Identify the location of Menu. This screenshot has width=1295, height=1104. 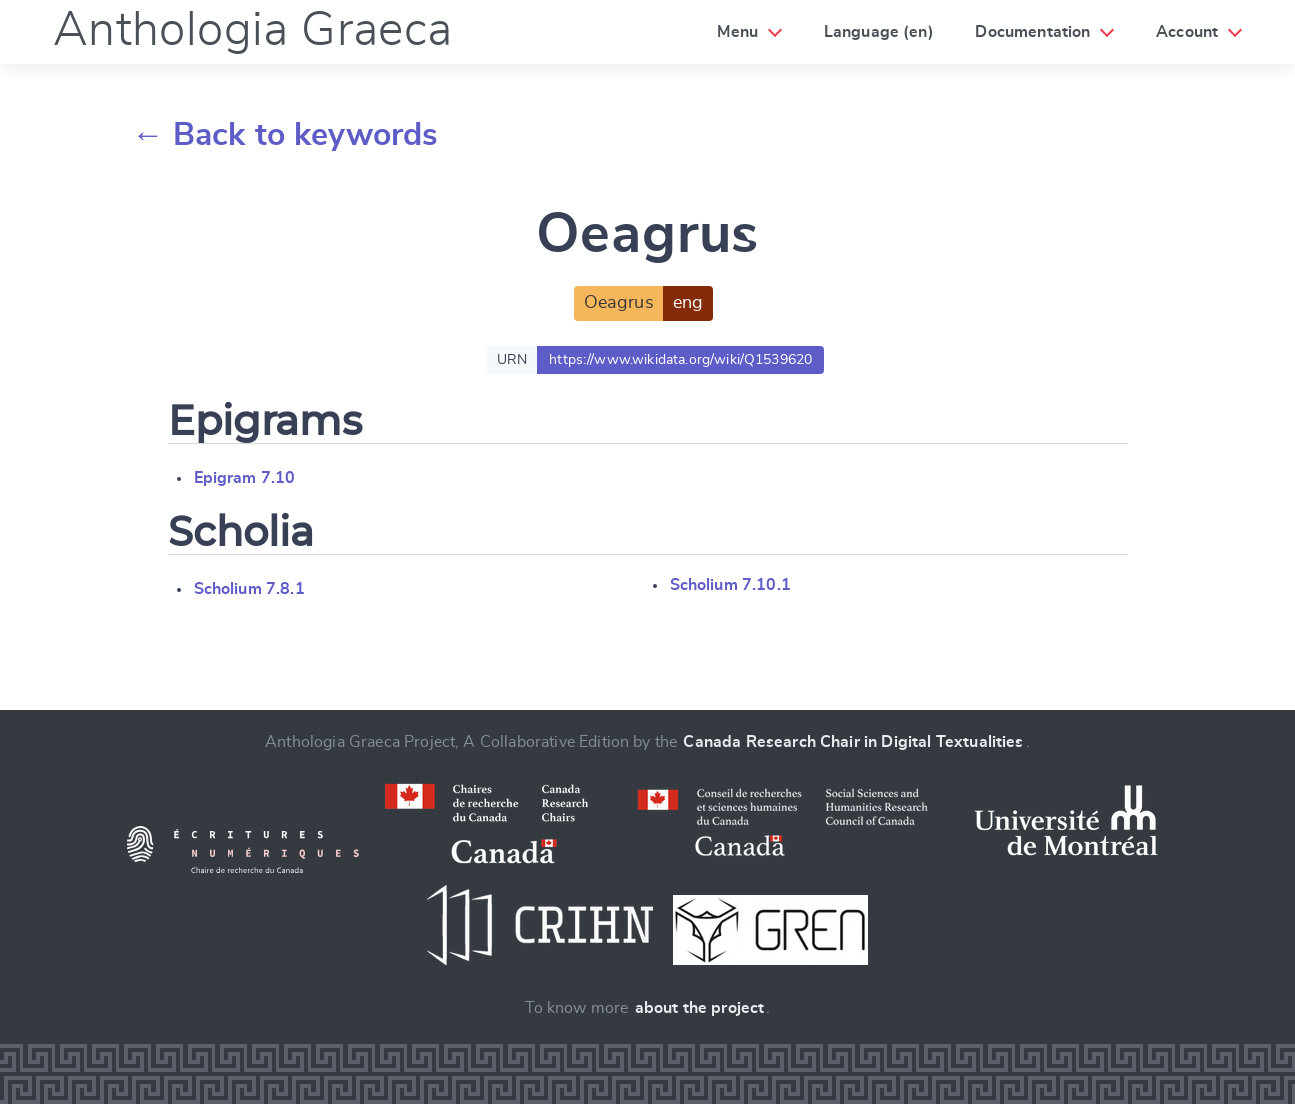
(737, 32).